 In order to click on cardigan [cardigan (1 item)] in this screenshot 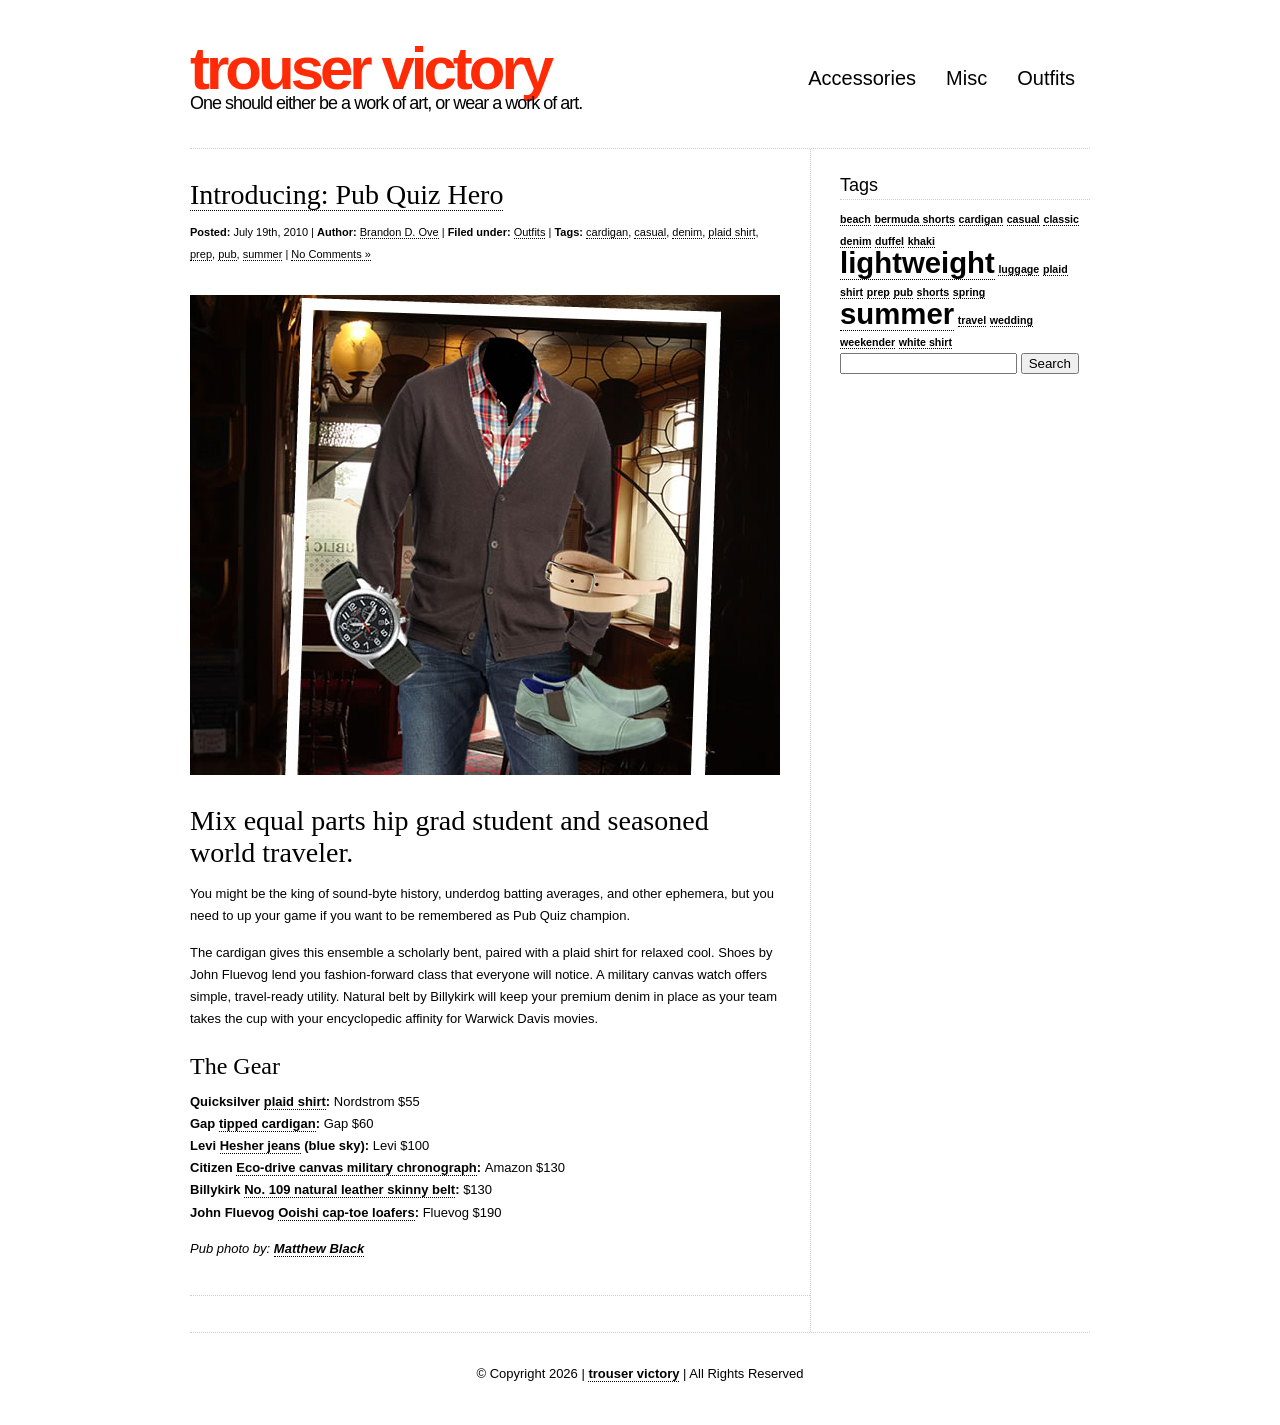, I will do `click(981, 219)`.